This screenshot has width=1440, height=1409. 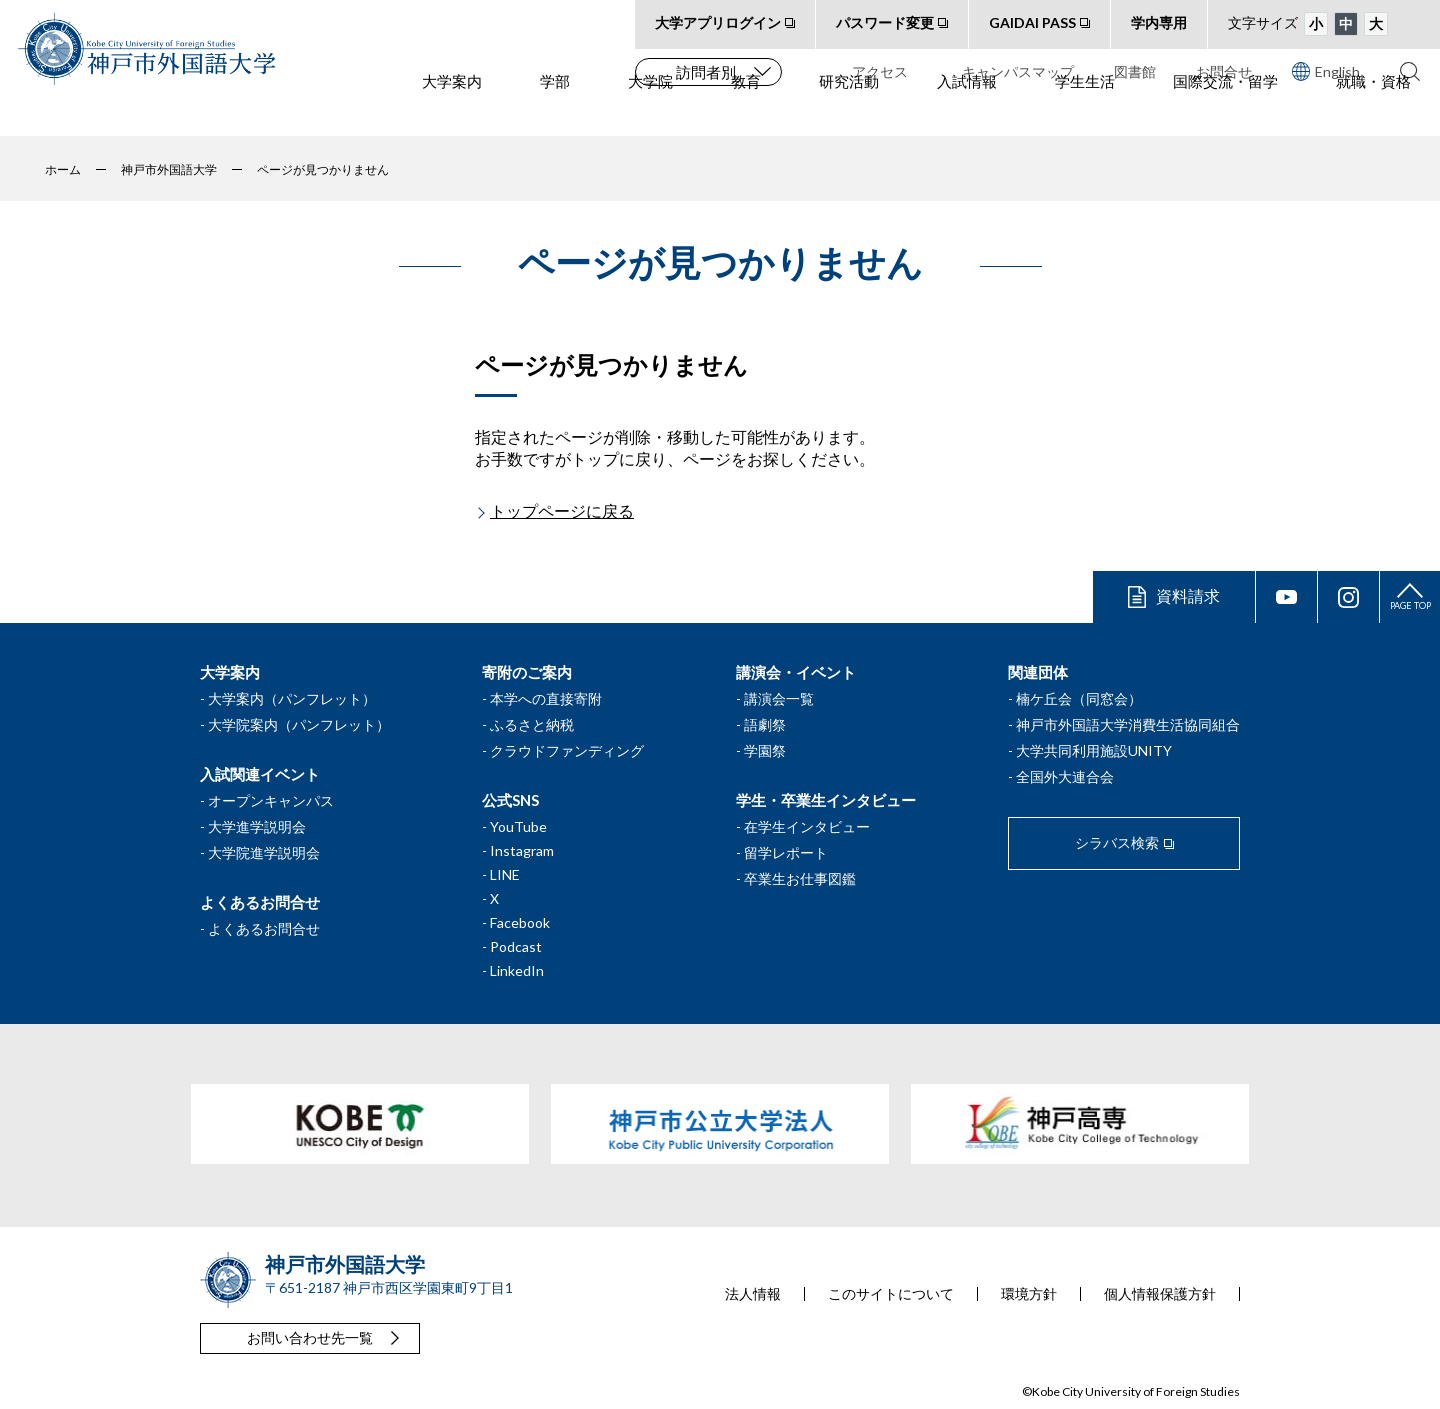 What do you see at coordinates (1224, 71) in the screenshot?
I see `お問合せ` at bounding box center [1224, 71].